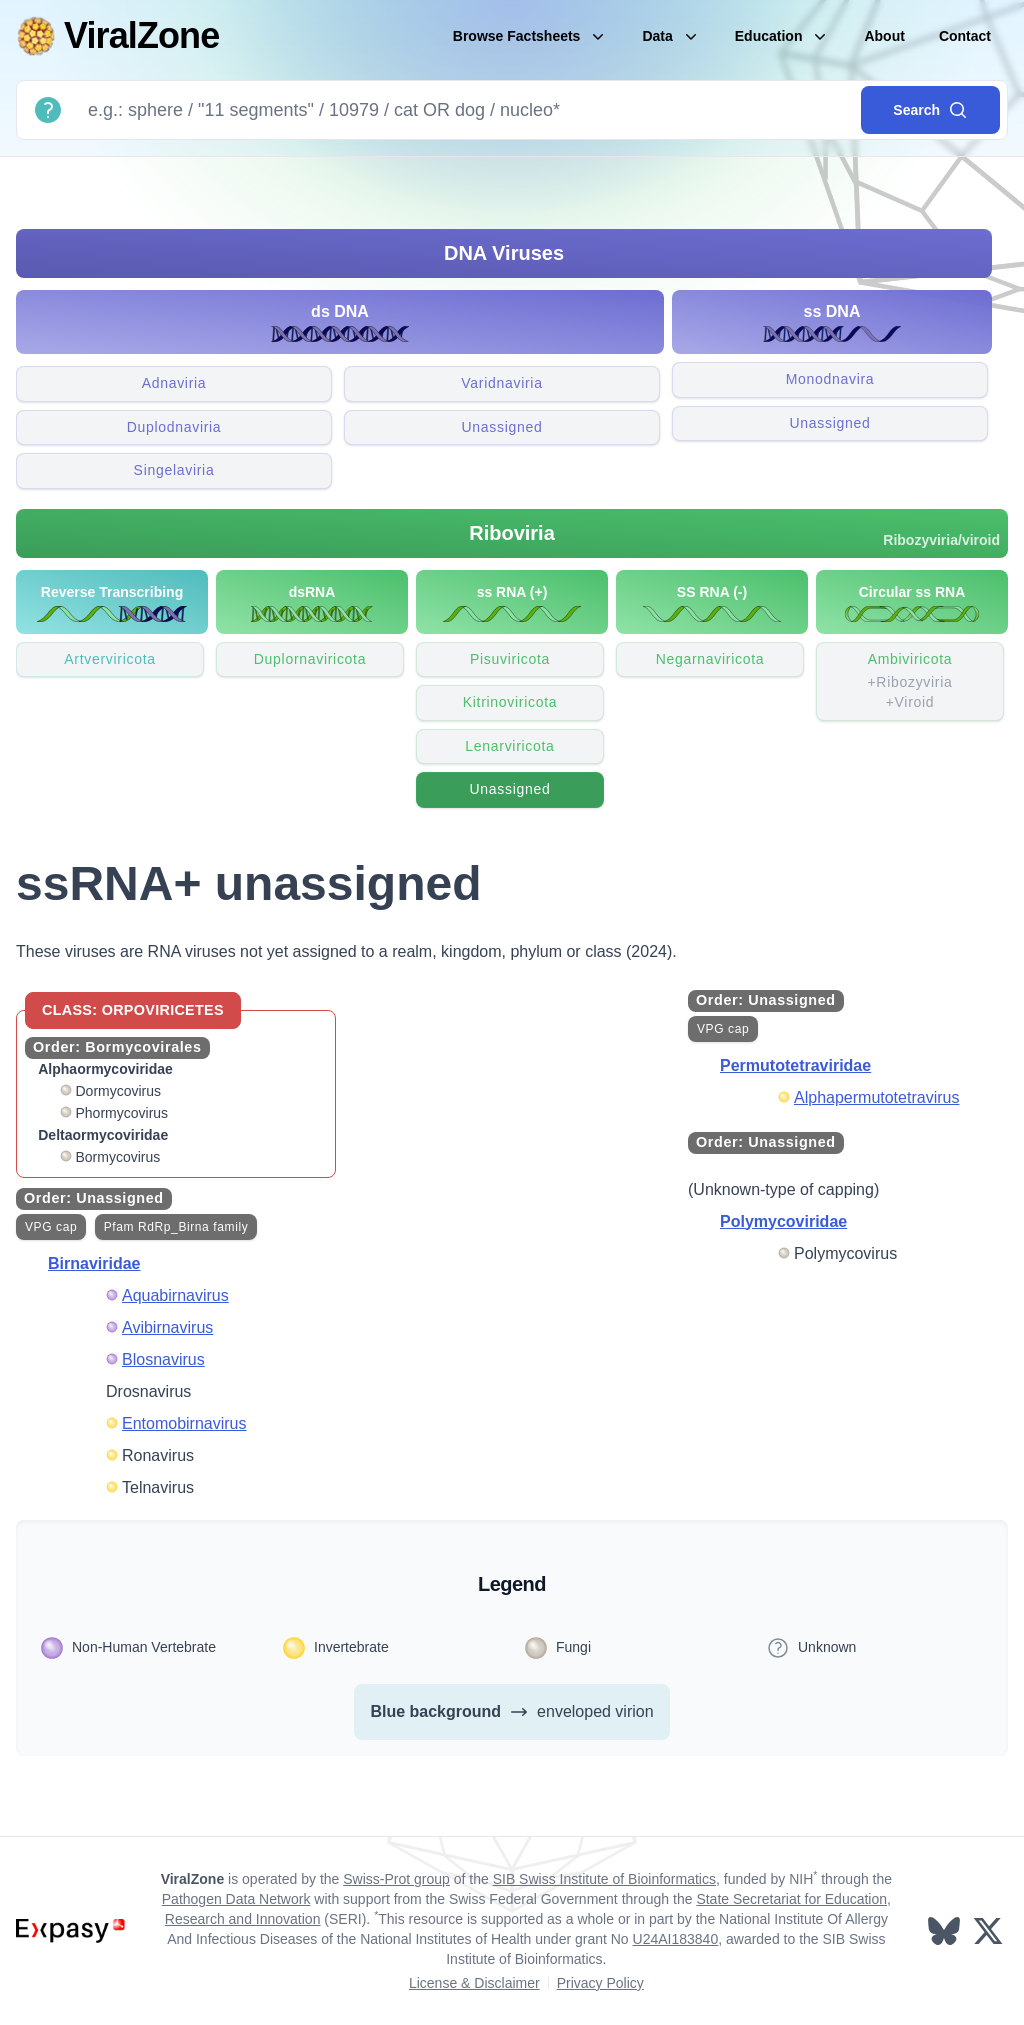  Describe the element at coordinates (167, 1327) in the screenshot. I see `Avibirnavirus` at that location.